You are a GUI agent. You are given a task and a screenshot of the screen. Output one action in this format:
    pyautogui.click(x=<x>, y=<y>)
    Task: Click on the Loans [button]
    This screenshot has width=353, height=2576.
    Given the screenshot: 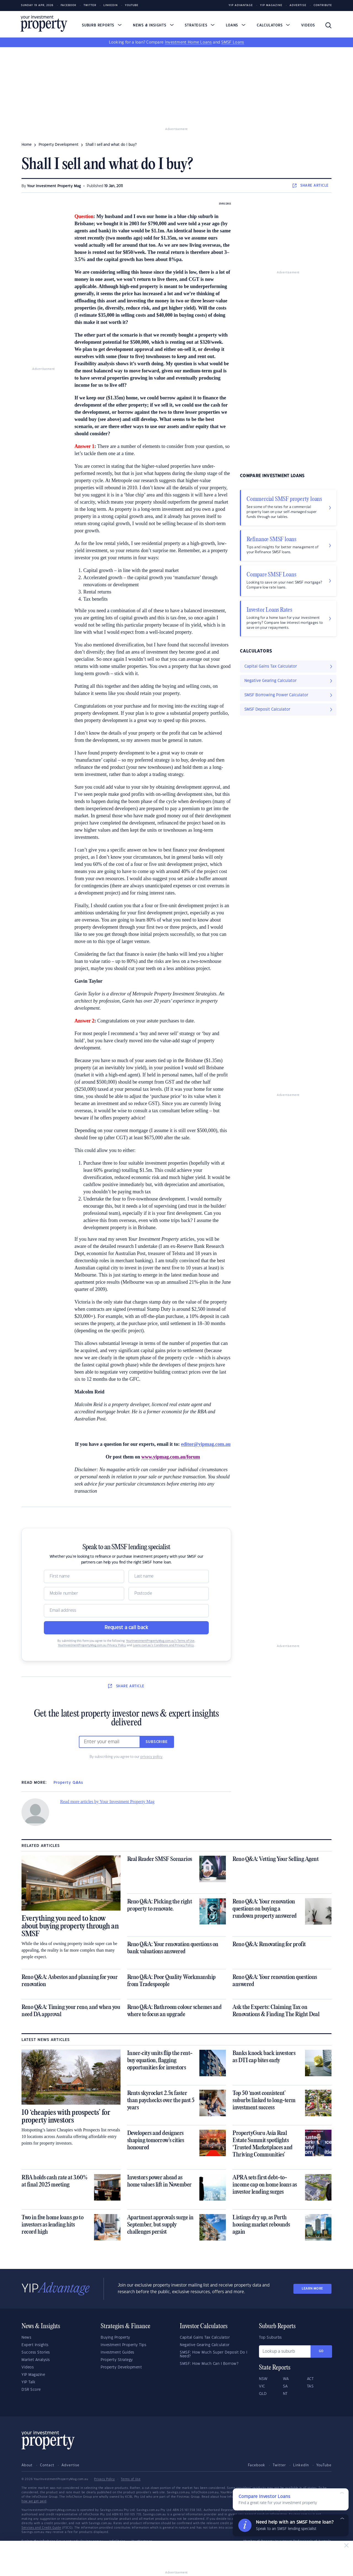 What is the action you would take?
    pyautogui.click(x=235, y=25)
    